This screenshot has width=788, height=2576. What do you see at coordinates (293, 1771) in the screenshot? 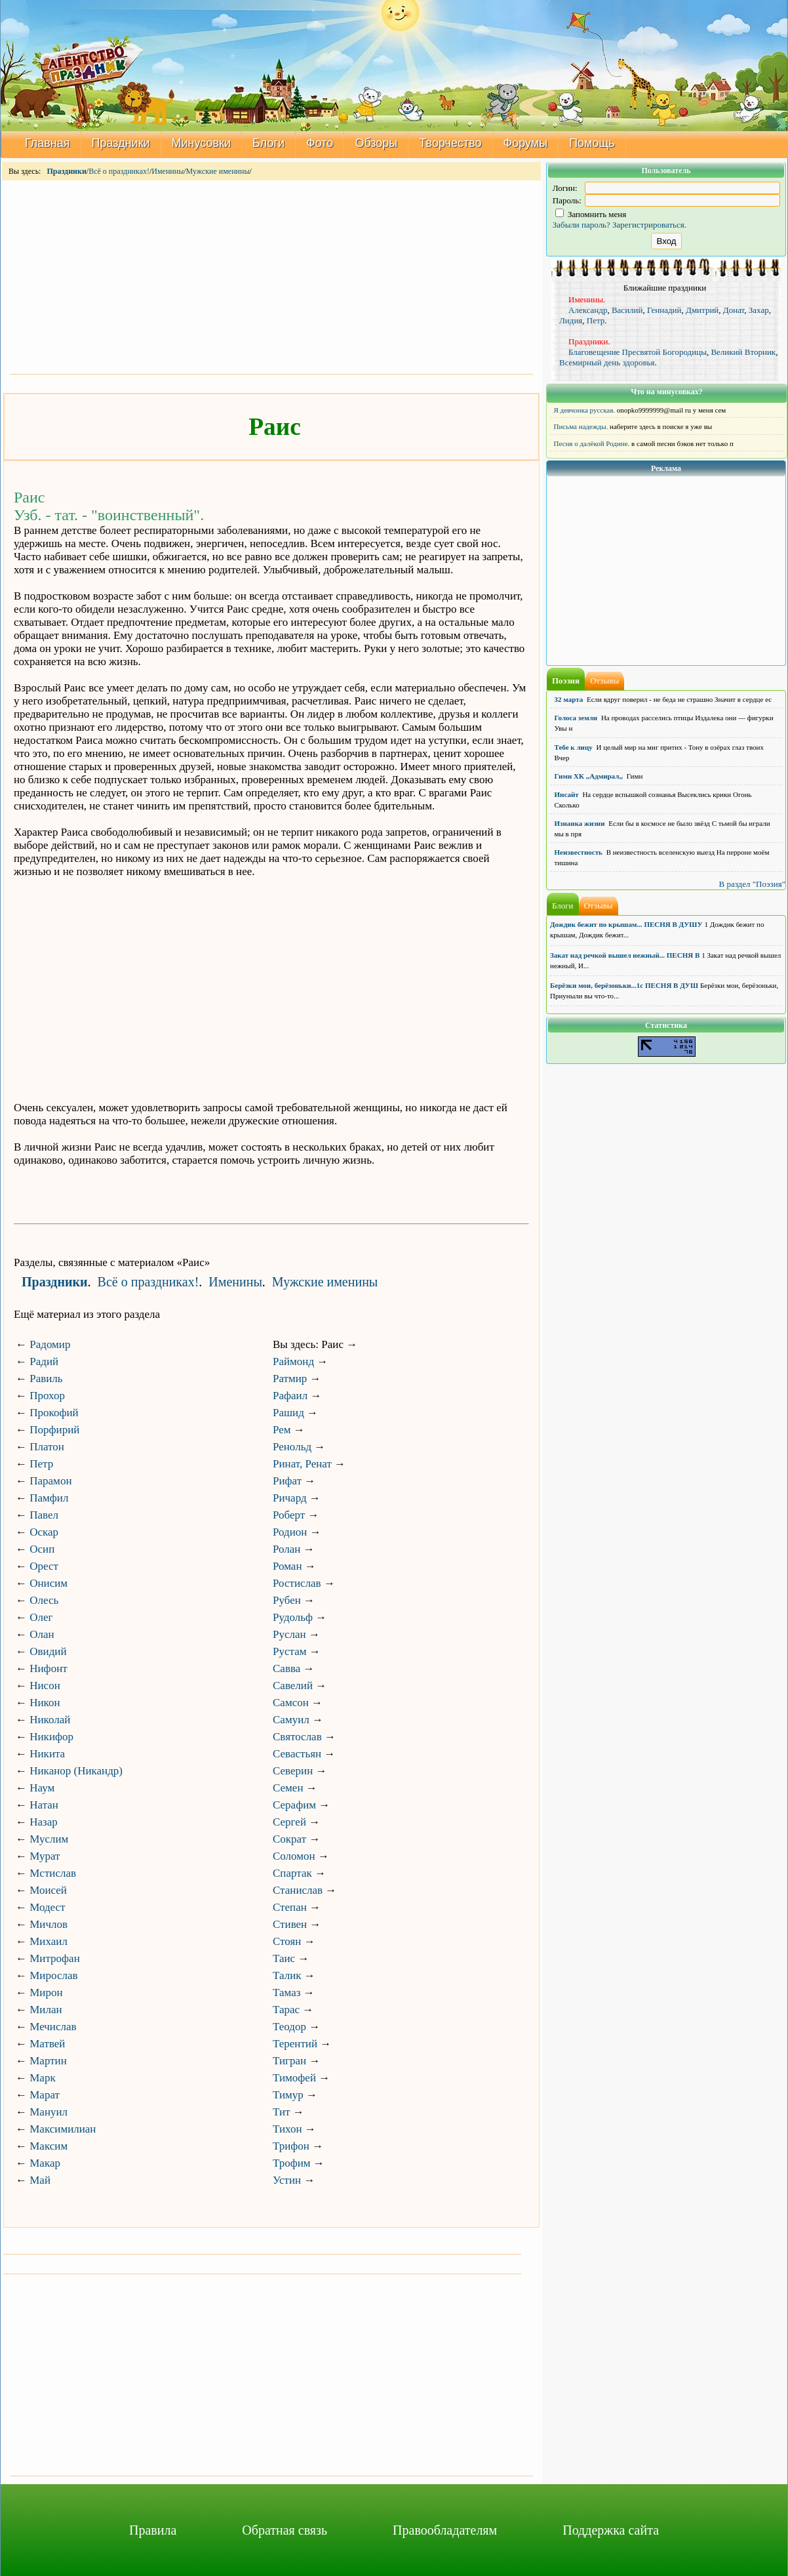
I see `Северин` at bounding box center [293, 1771].